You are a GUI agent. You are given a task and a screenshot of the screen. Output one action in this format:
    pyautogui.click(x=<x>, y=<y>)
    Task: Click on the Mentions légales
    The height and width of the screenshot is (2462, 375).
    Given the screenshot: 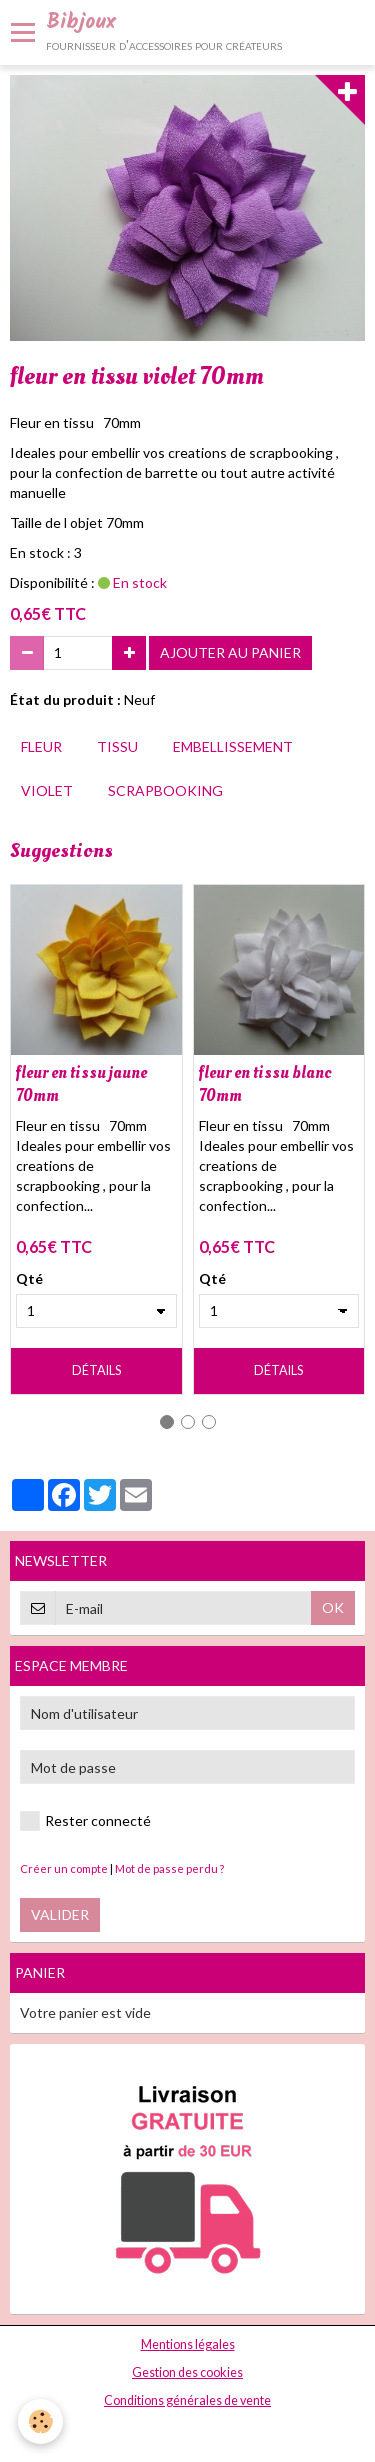 What is the action you would take?
    pyautogui.click(x=188, y=2344)
    